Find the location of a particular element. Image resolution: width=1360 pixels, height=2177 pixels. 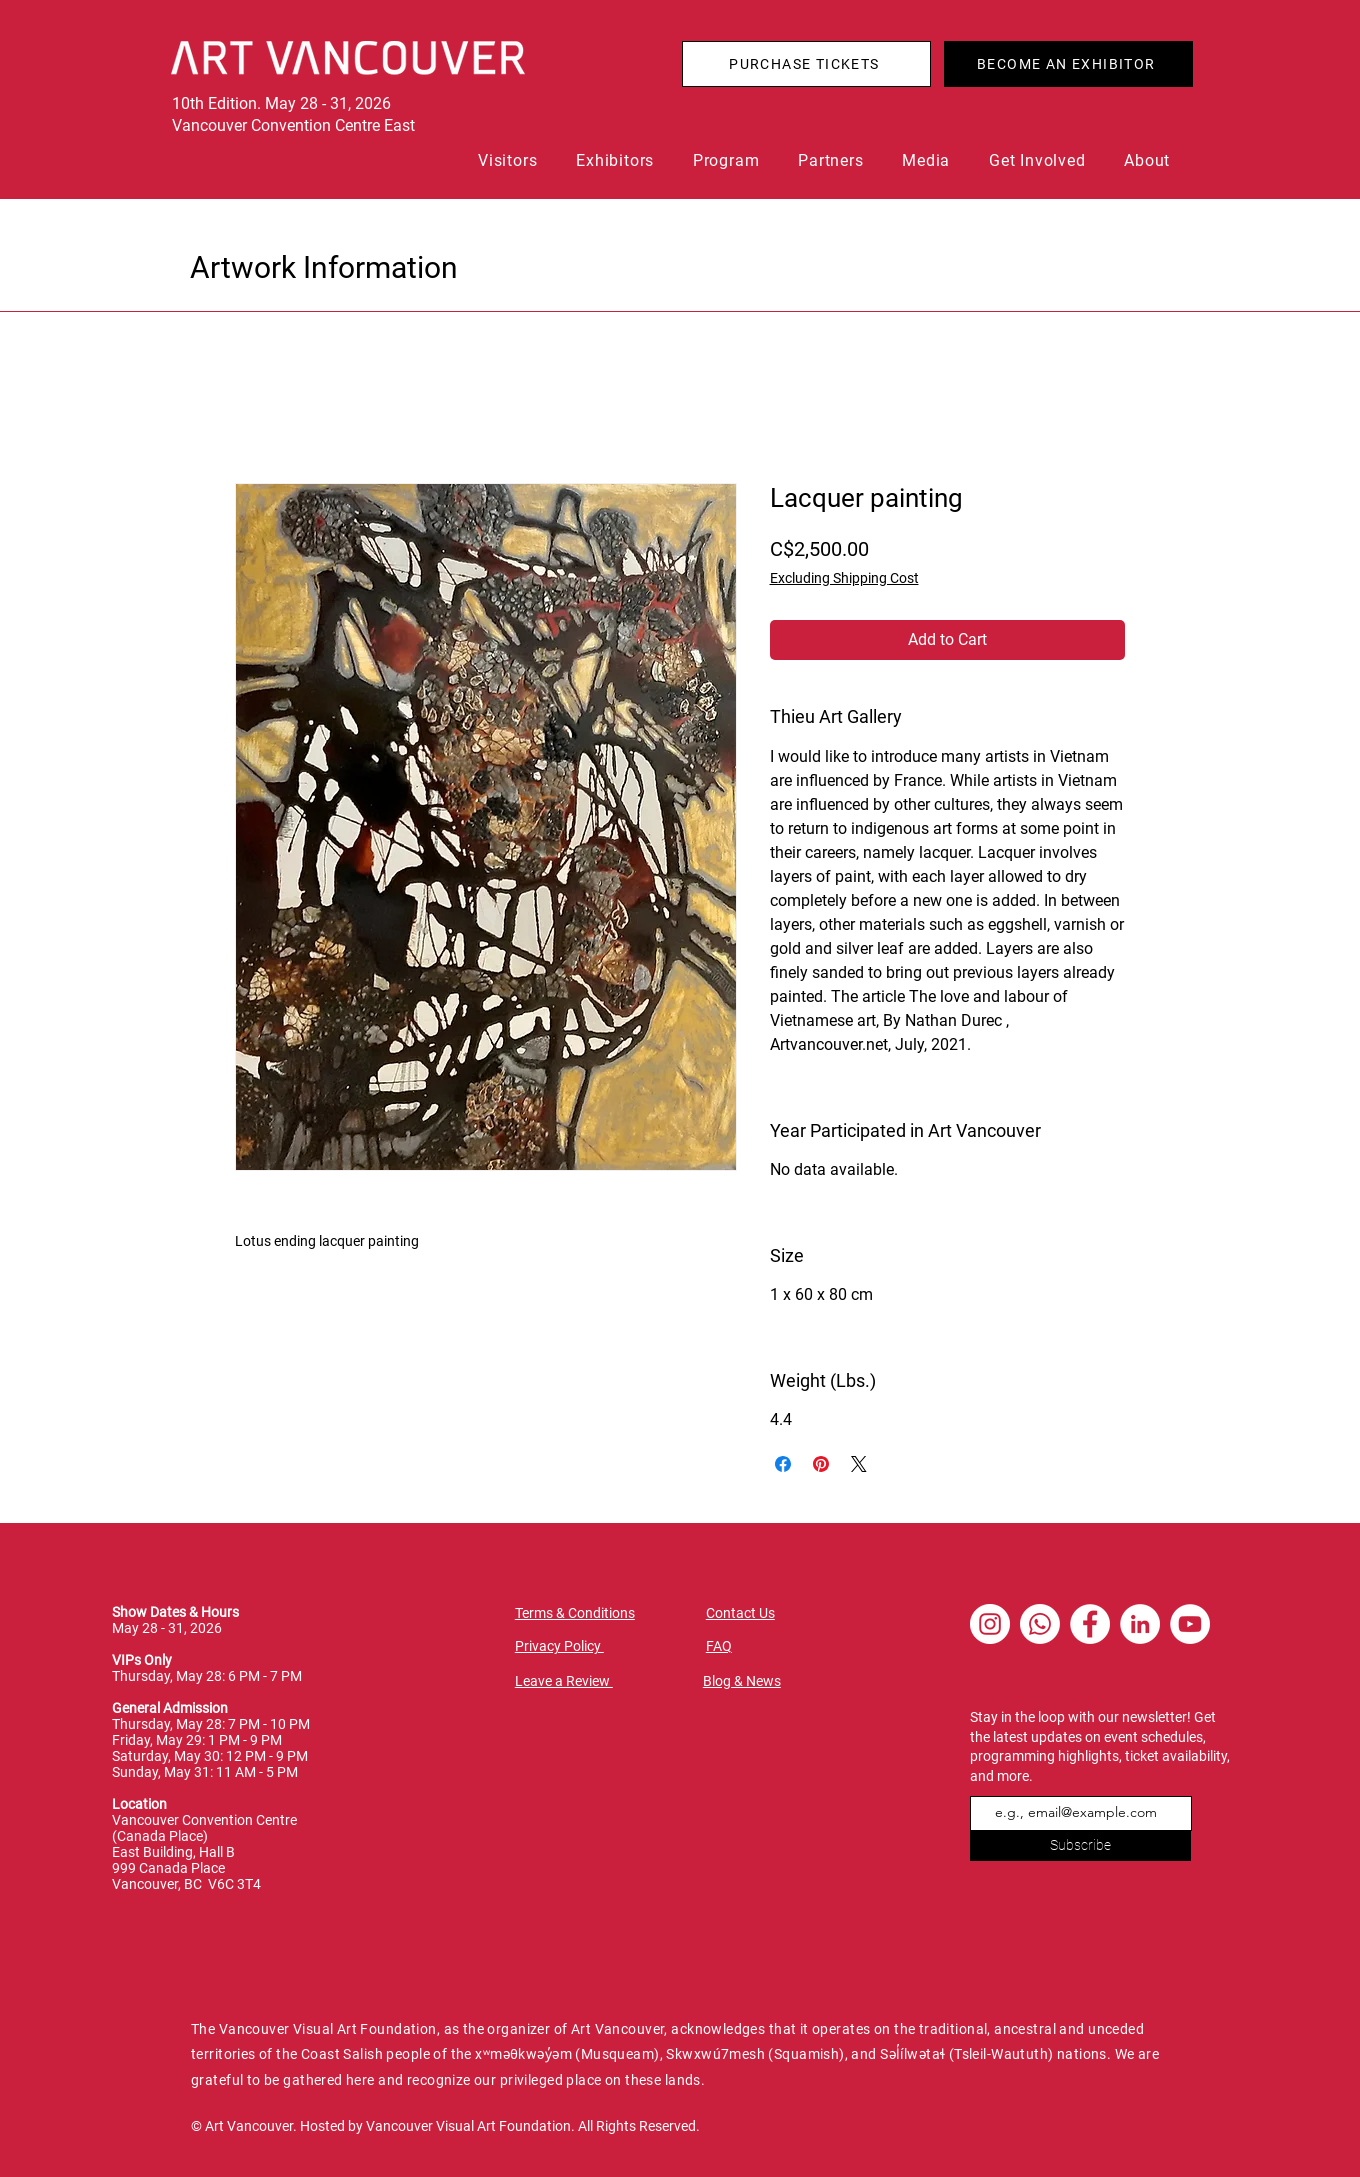

[Subscribe] is located at coordinates (1080, 1846).